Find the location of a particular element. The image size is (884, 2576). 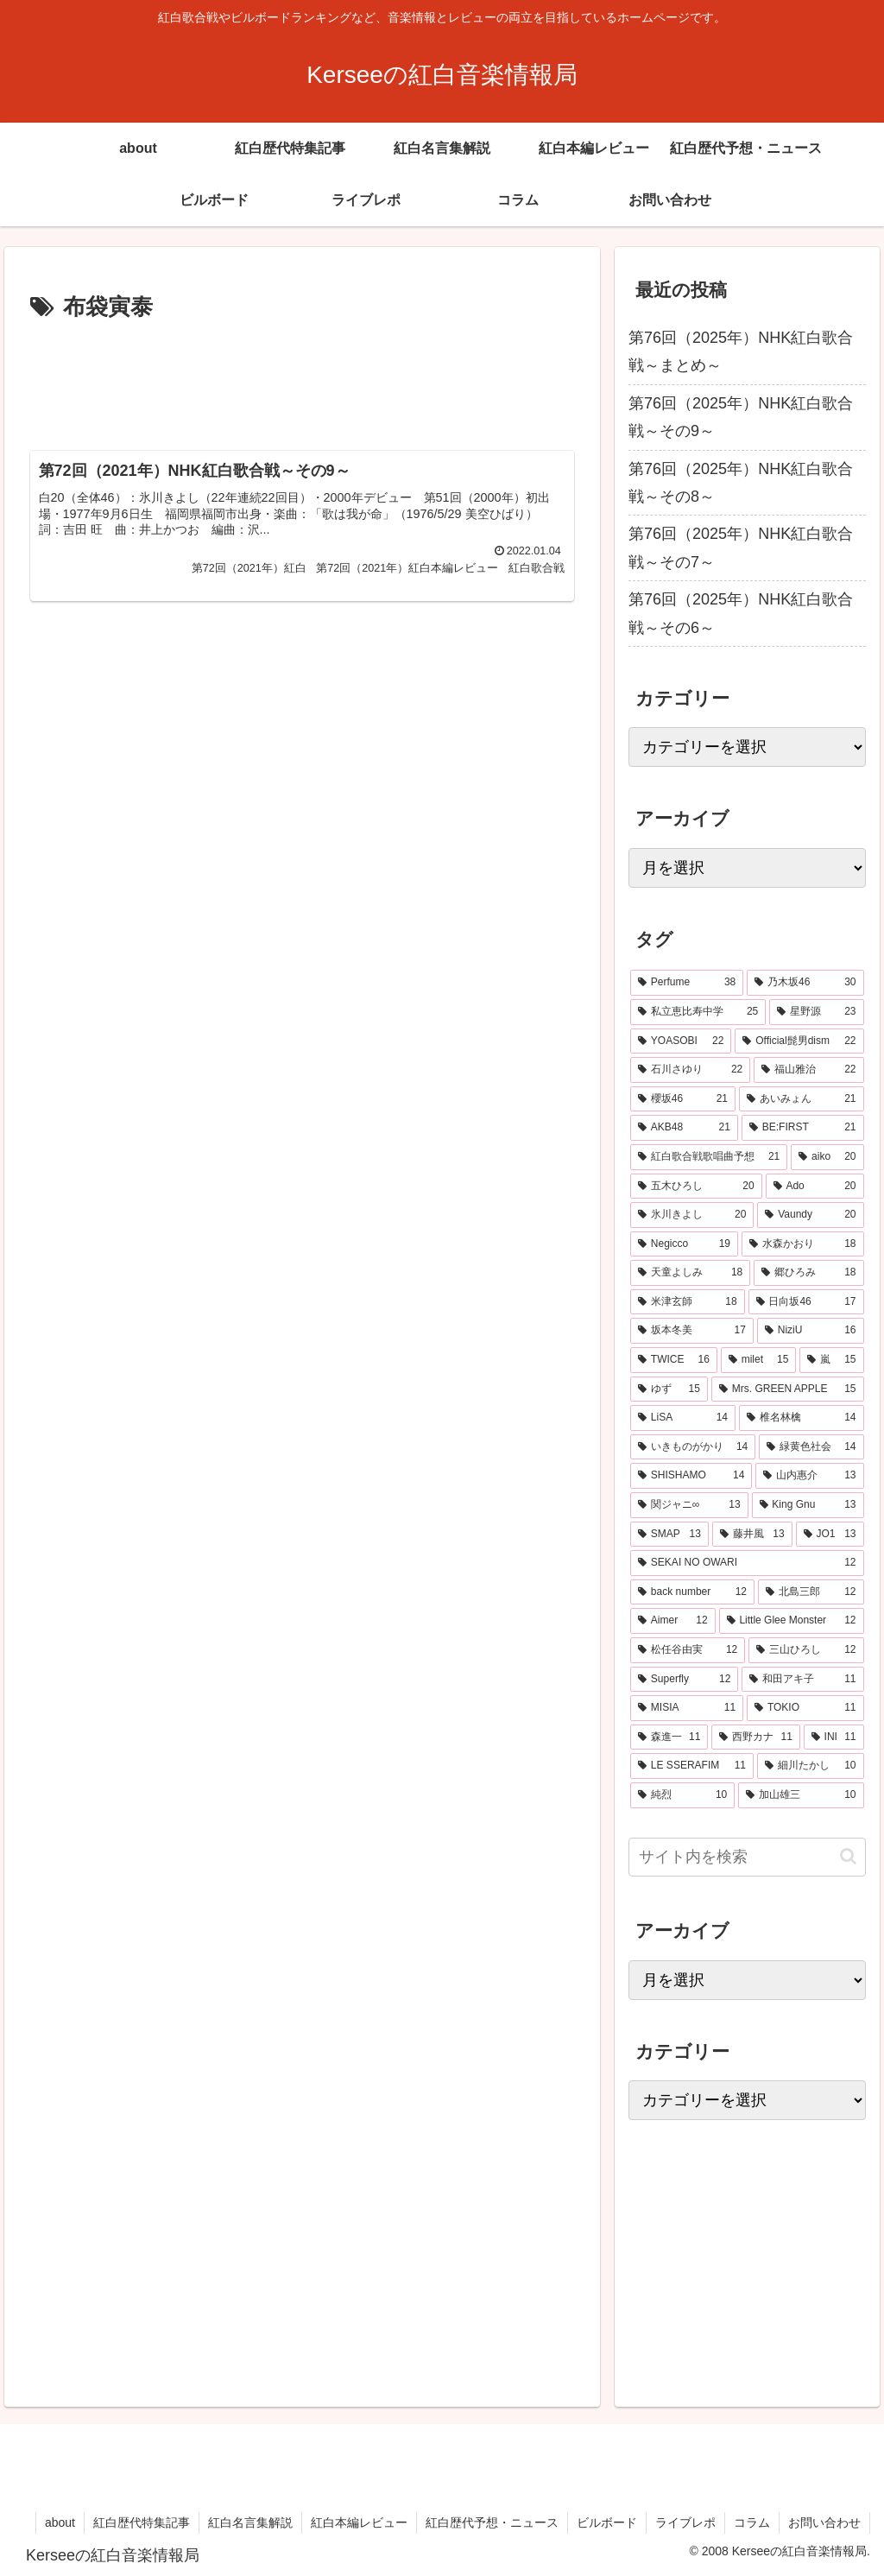

[和田アキ子 (11個の項目)] is located at coordinates (802, 1680).